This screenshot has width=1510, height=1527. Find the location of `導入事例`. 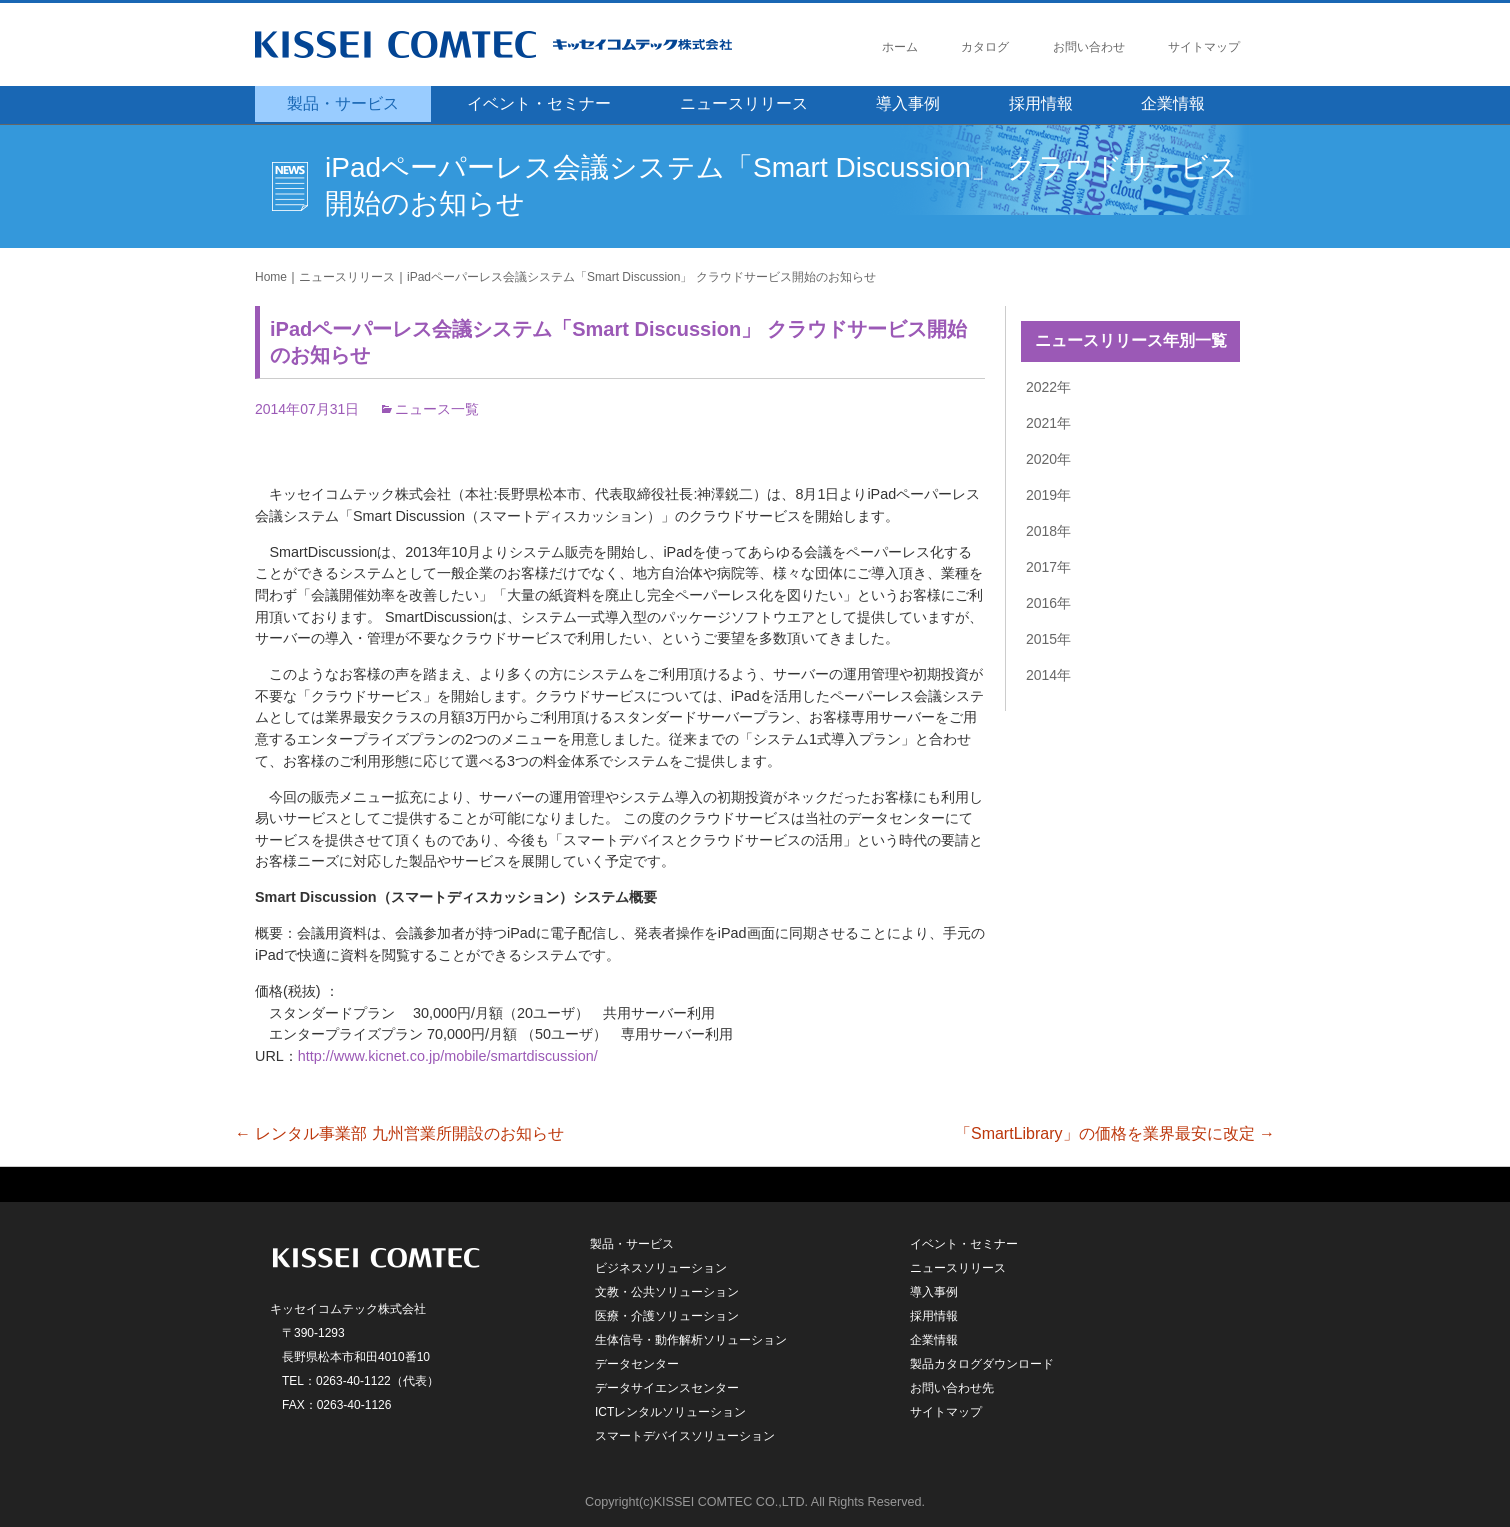

導入事例 is located at coordinates (908, 103).